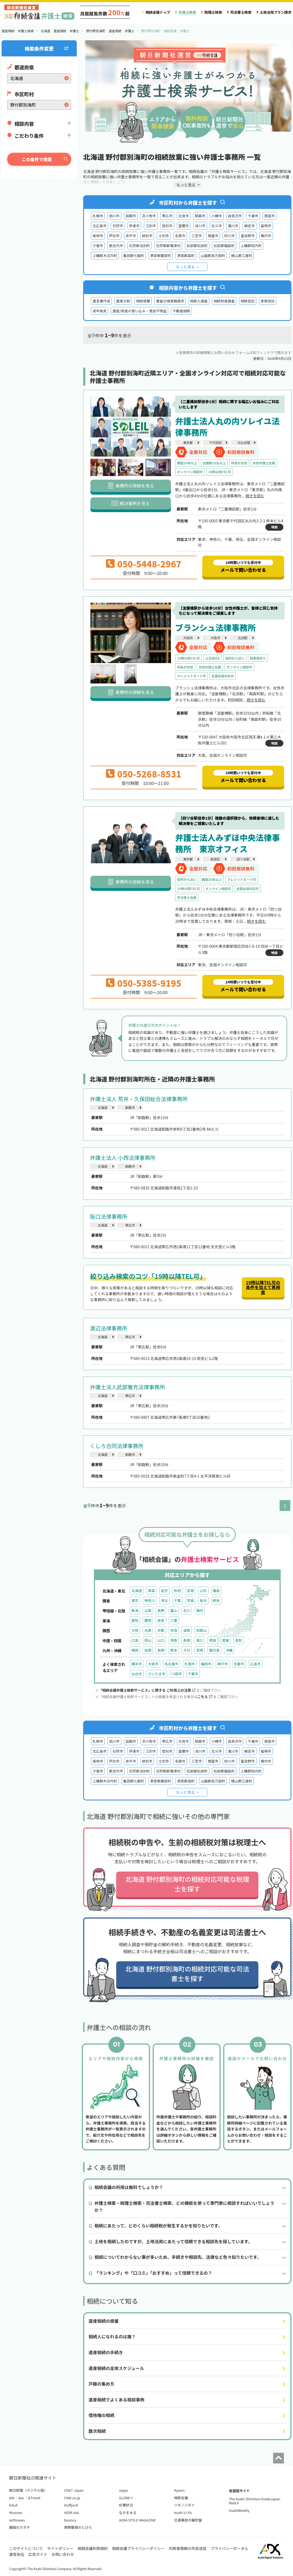 The image size is (293, 2576). Describe the element at coordinates (37, 2554) in the screenshot. I see `広告ガイド` at that location.